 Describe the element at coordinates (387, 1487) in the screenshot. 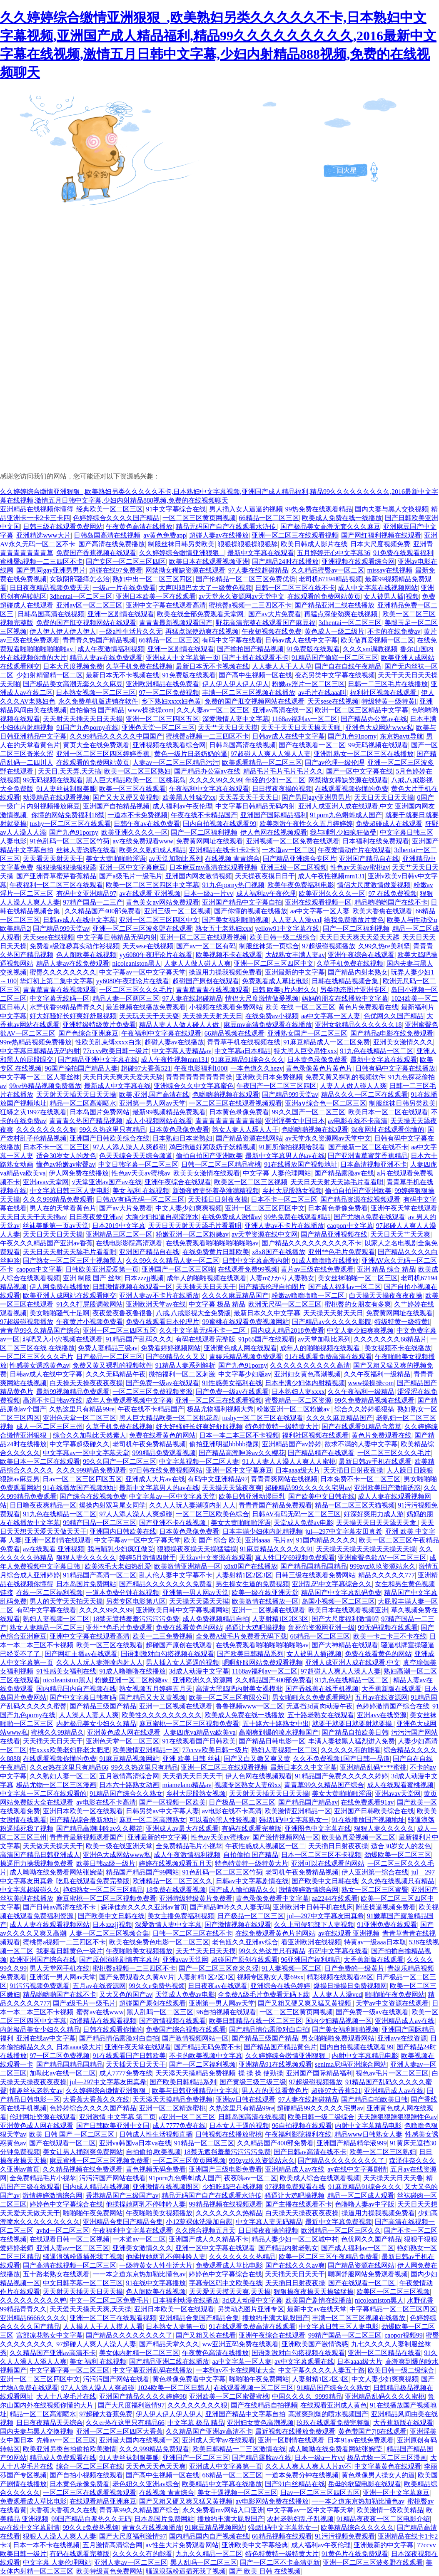

I see `亚洲欧美国产激情诱惑` at that location.